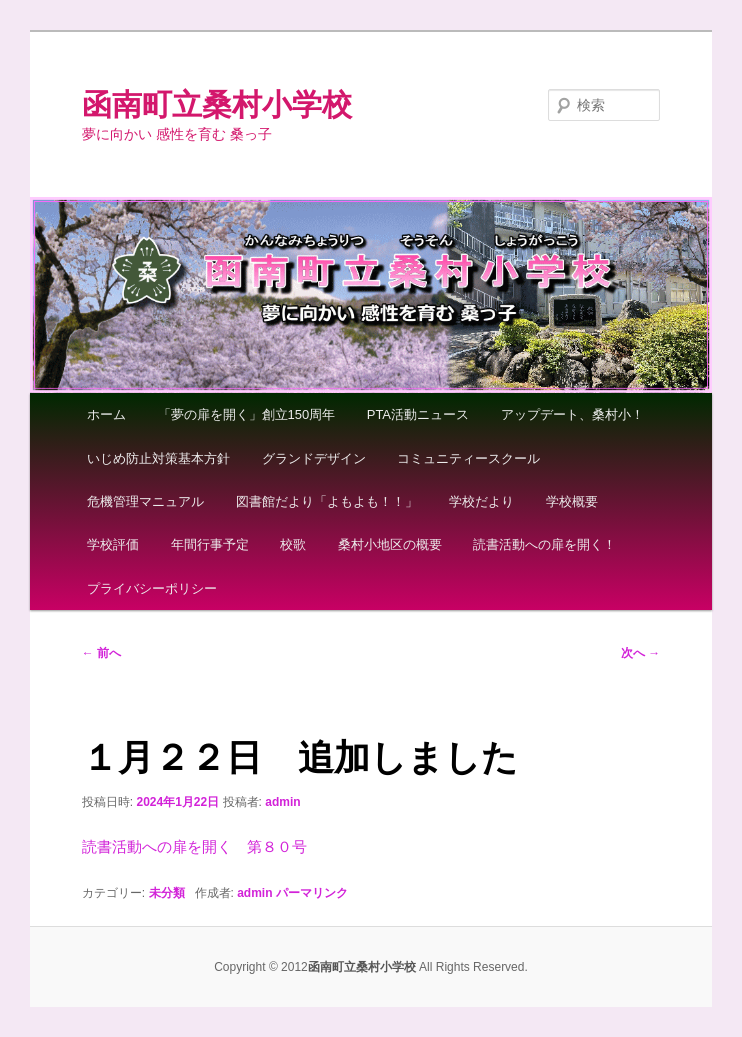  Describe the element at coordinates (194, 846) in the screenshot. I see `読書活動への扉を開く 第８０号` at that location.